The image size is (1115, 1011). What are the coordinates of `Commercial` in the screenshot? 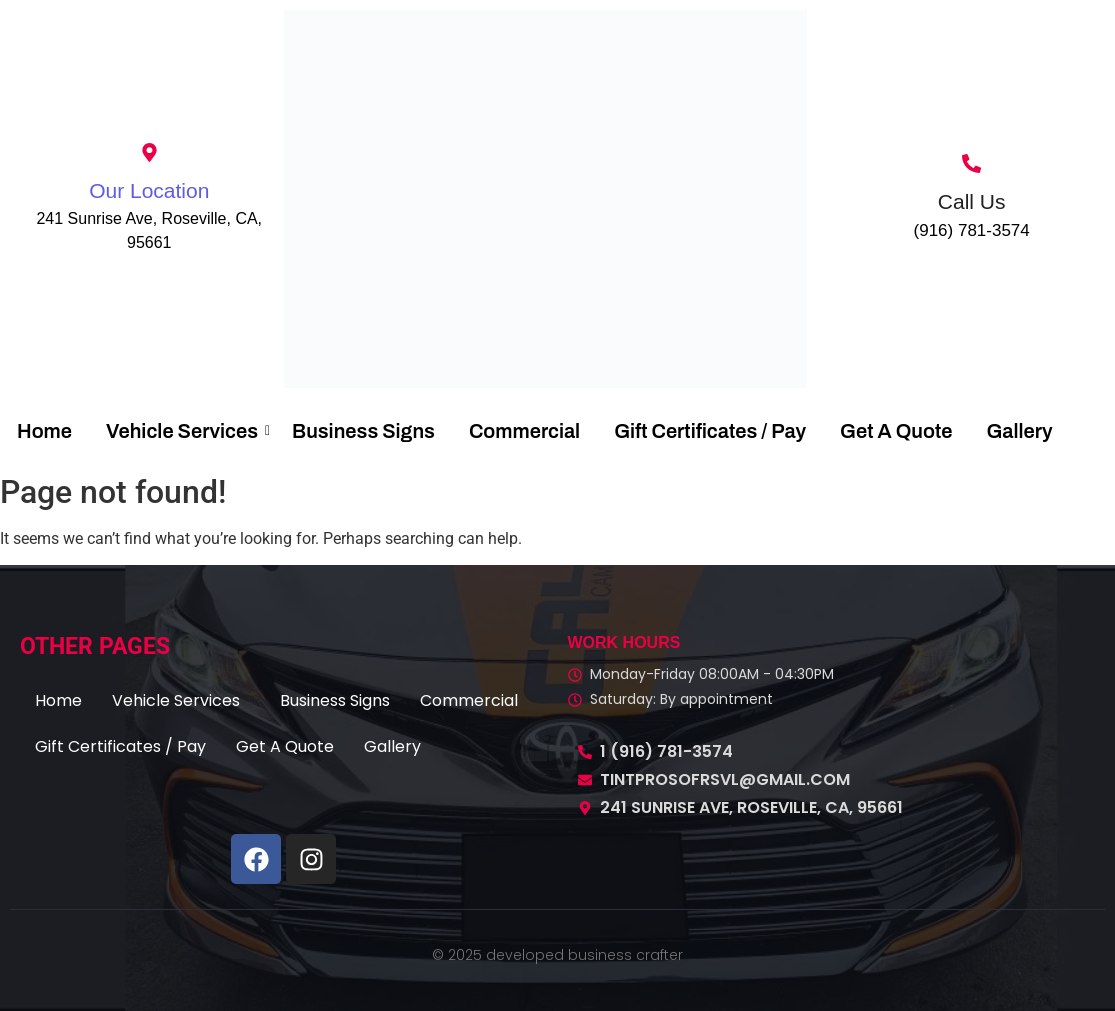 It's located at (524, 431).